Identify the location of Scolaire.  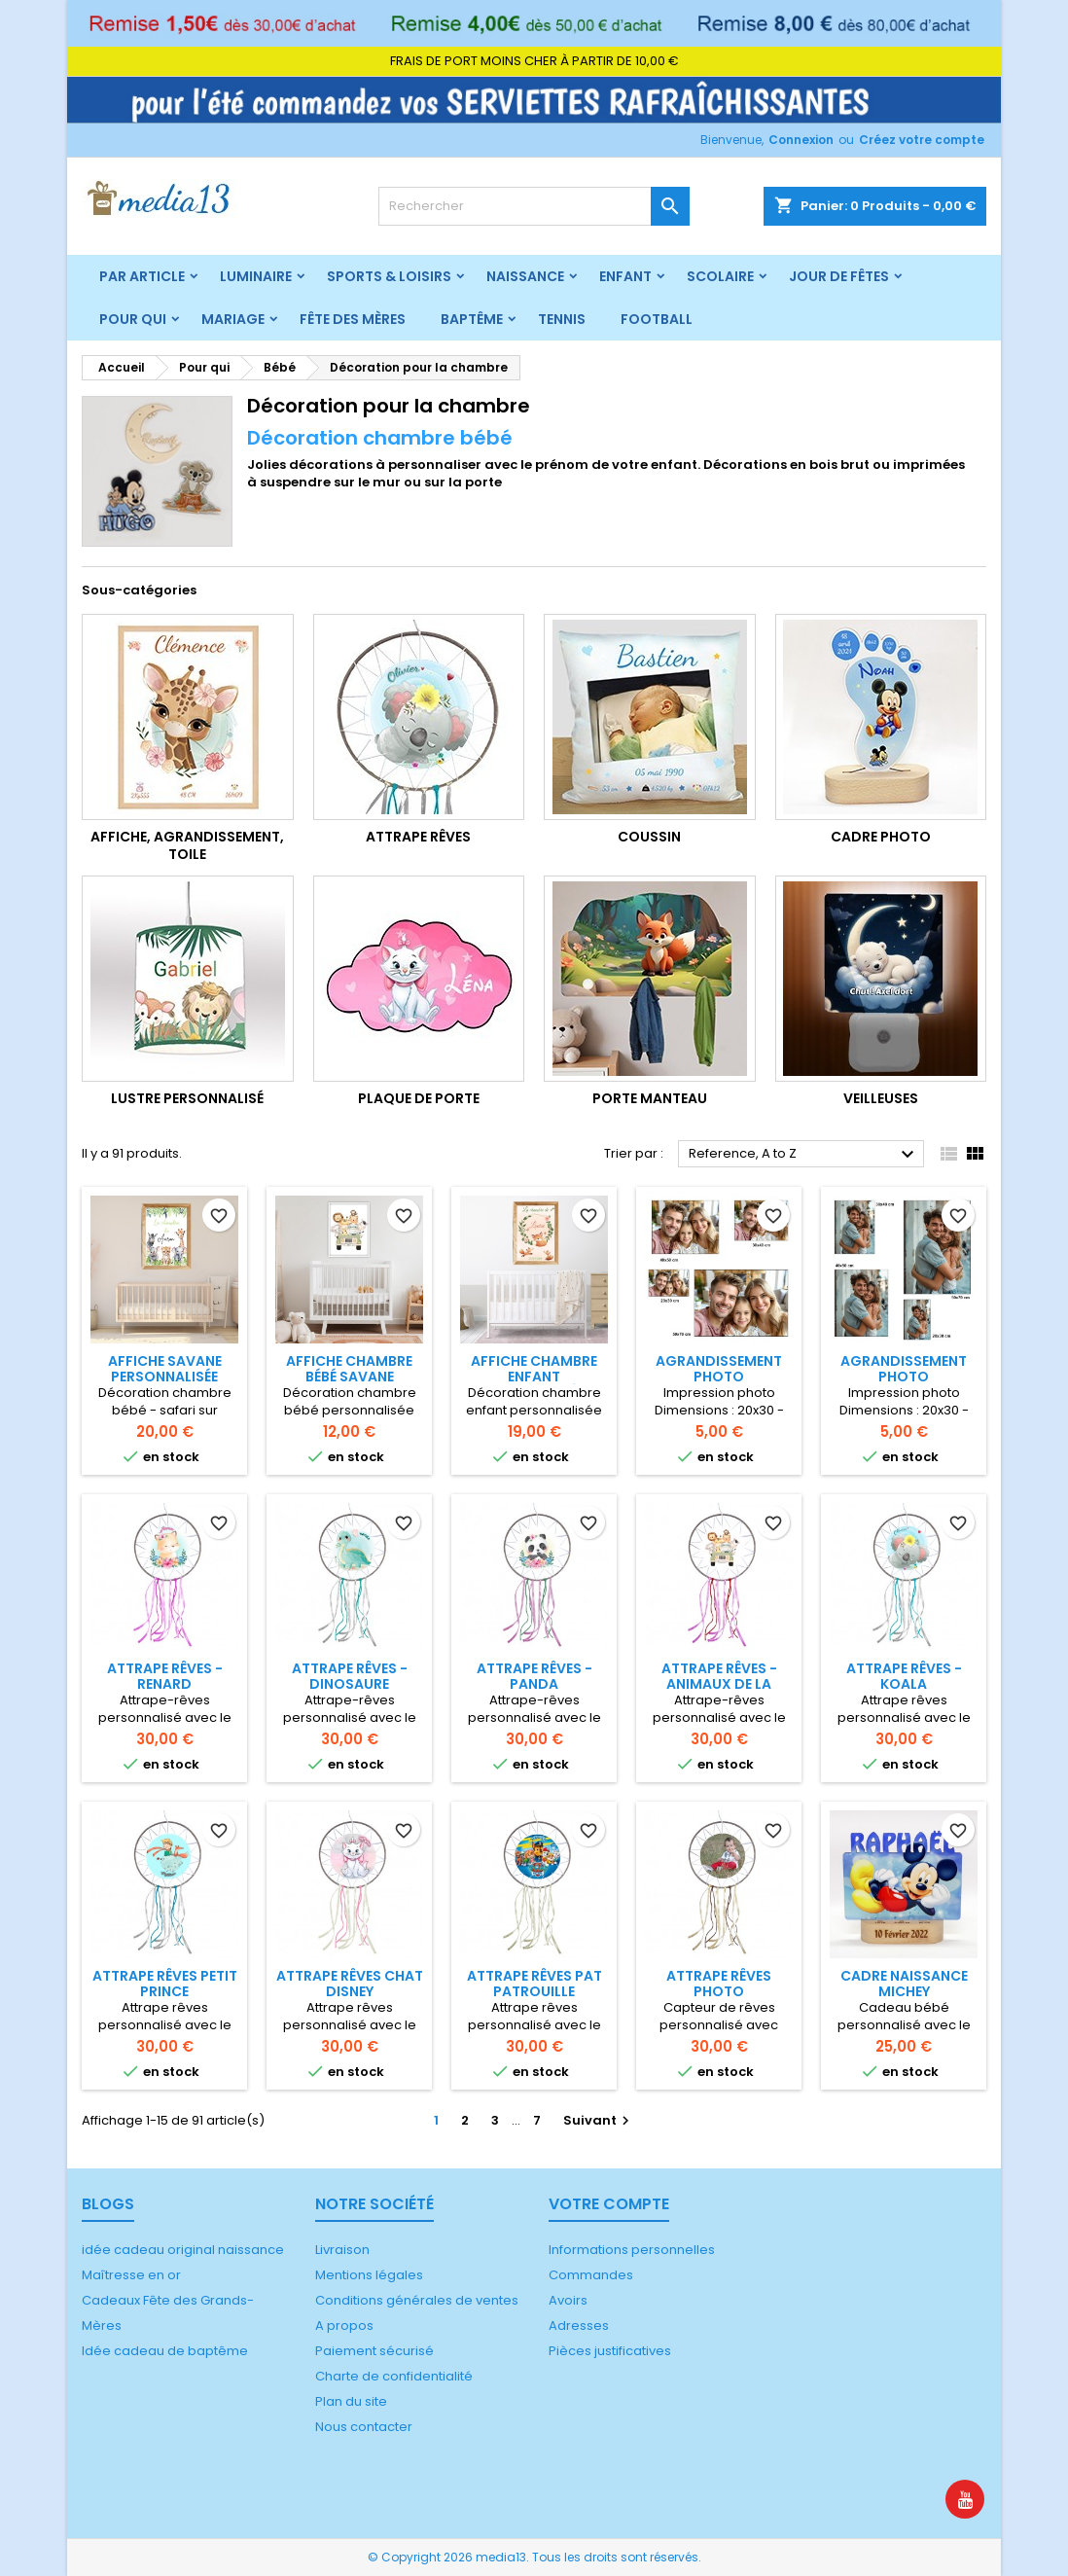
(720, 276).